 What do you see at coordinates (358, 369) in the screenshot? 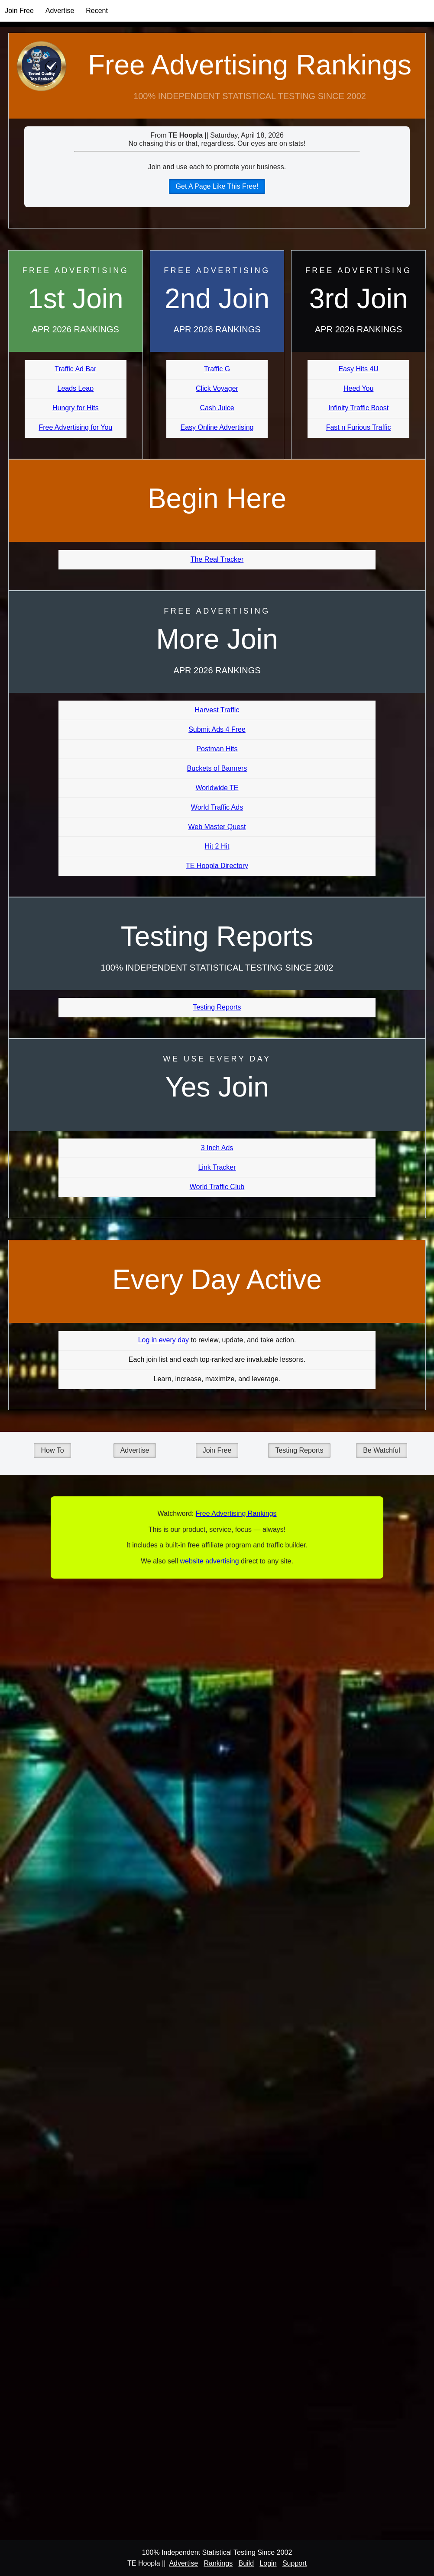
I see `Easy Hits 4U` at bounding box center [358, 369].